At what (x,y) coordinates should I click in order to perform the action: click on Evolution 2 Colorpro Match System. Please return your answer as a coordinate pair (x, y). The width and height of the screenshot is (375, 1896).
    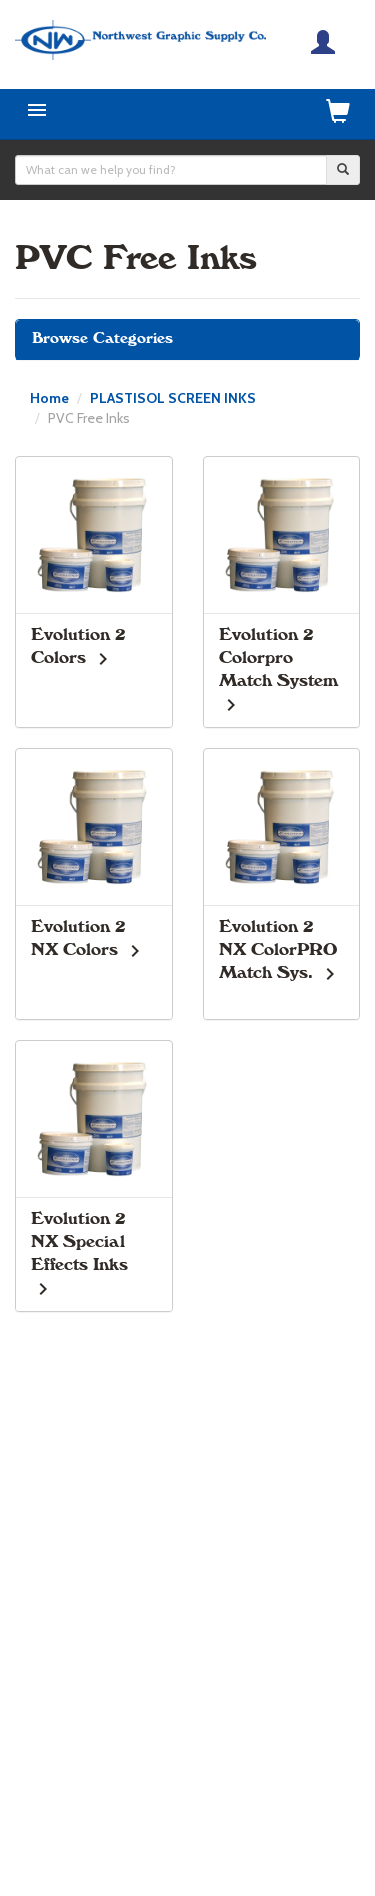
    Looking at the image, I should click on (278, 658).